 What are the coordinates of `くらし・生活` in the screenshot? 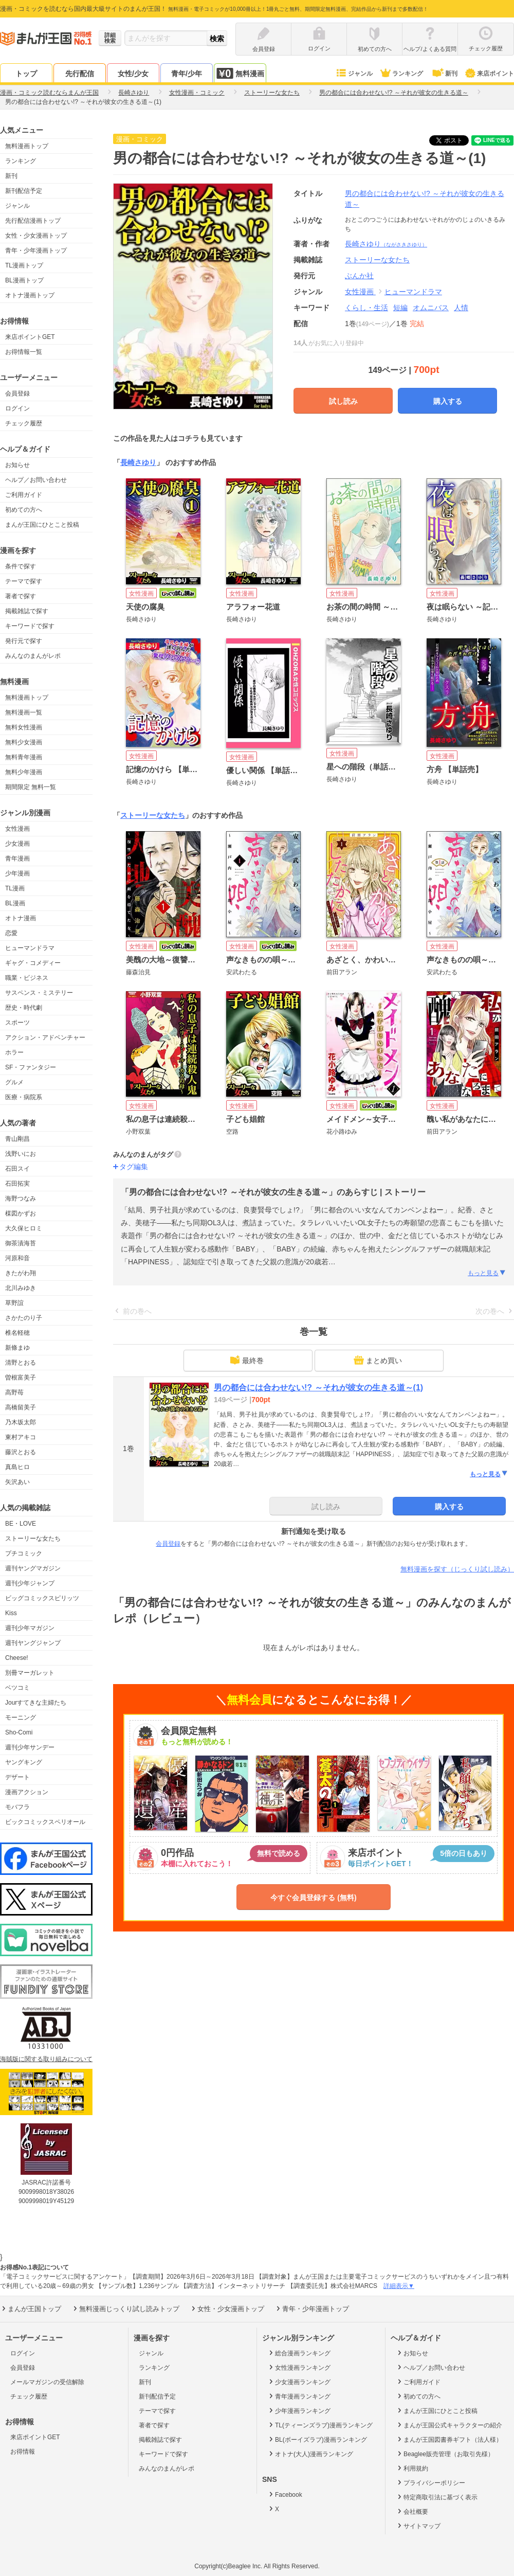 It's located at (366, 307).